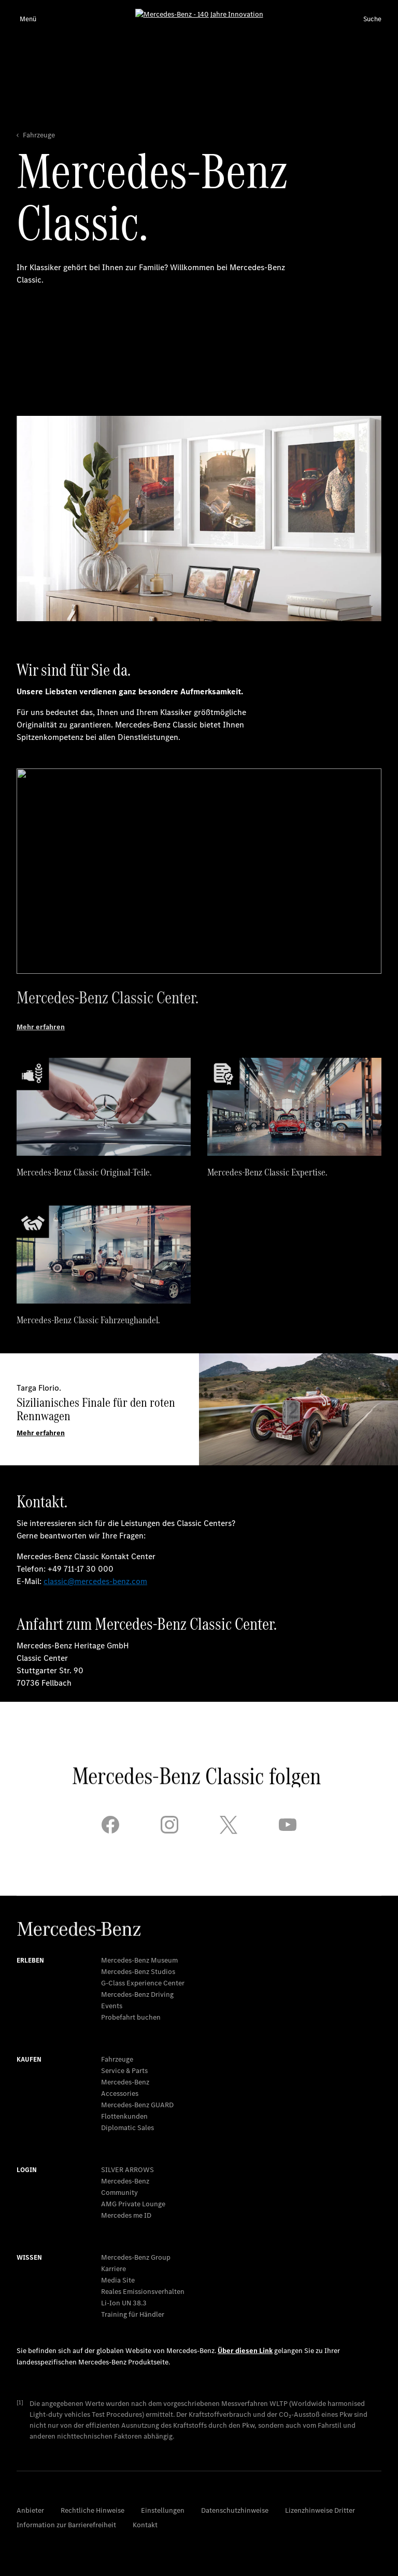  What do you see at coordinates (132, 2314) in the screenshot?
I see `Training für Händler` at bounding box center [132, 2314].